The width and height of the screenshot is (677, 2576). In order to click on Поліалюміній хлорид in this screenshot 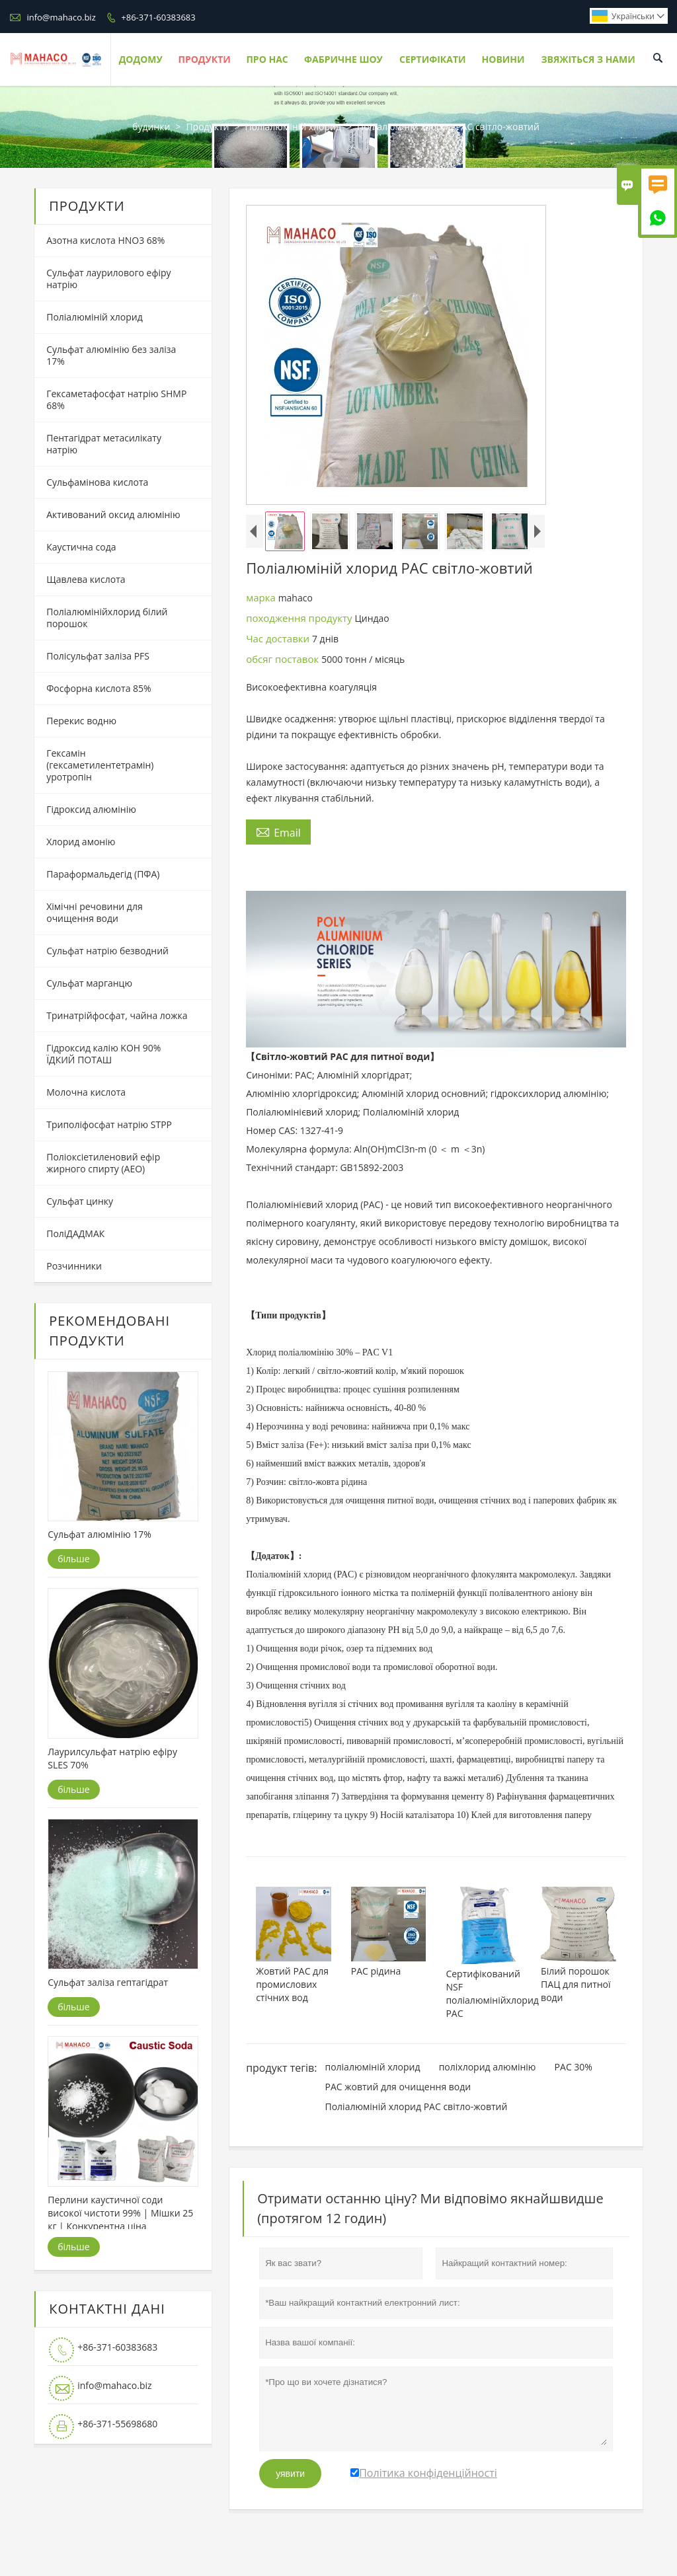, I will do `click(293, 126)`.